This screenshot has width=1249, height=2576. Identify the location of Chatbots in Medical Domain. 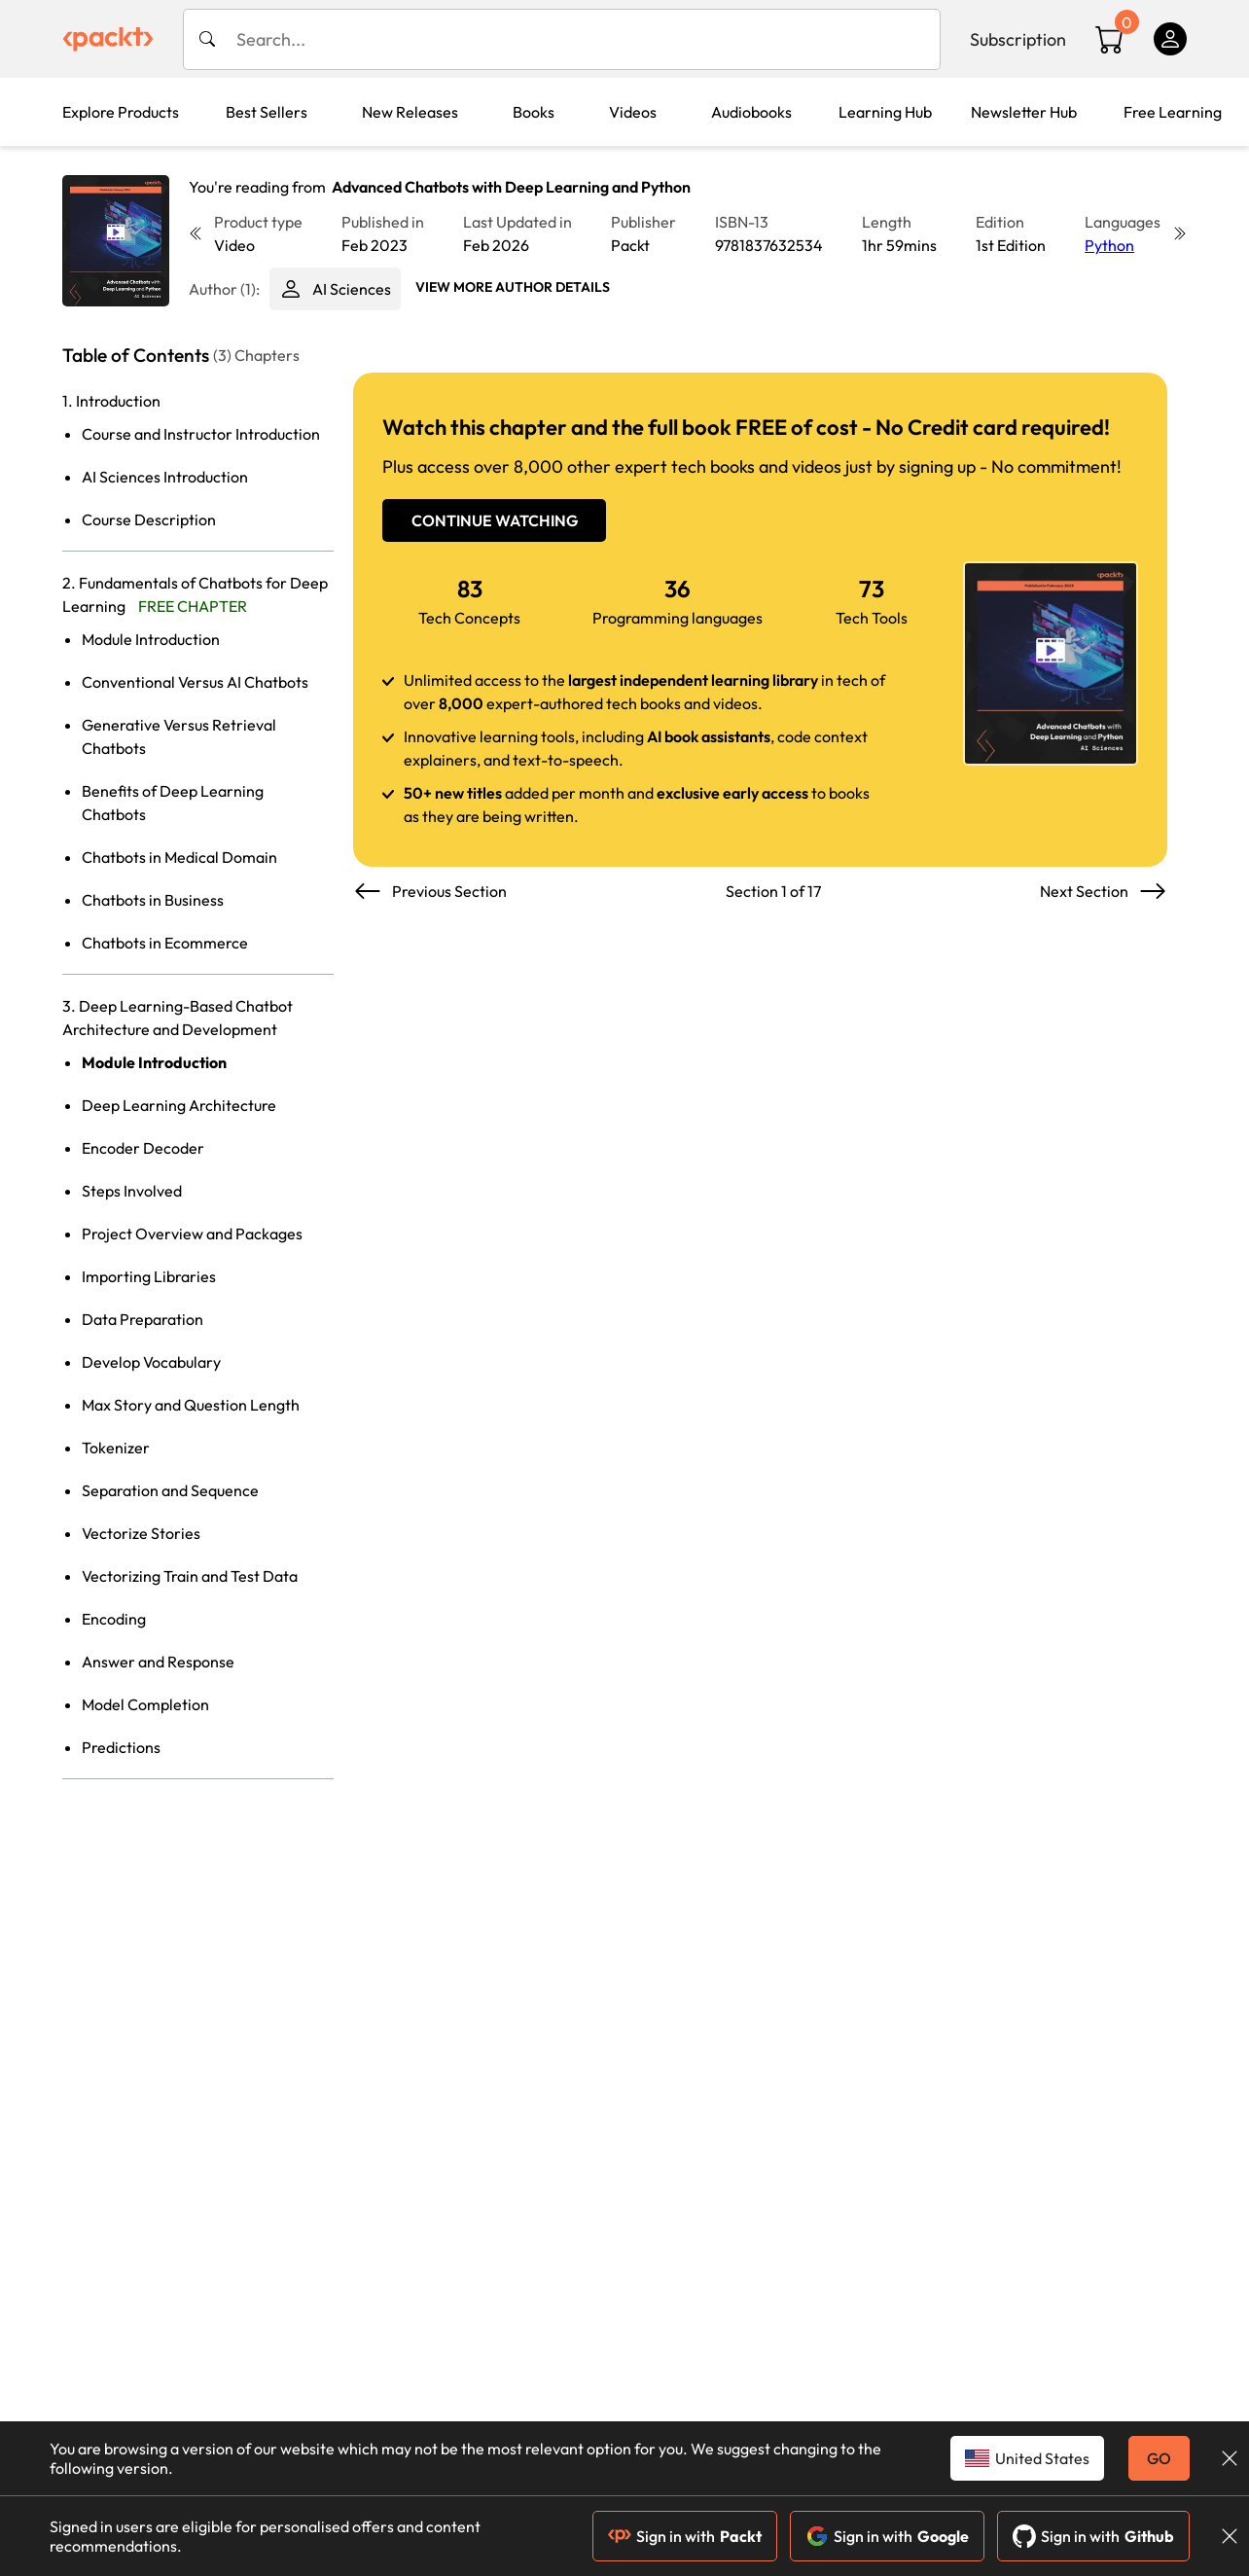
(179, 857).